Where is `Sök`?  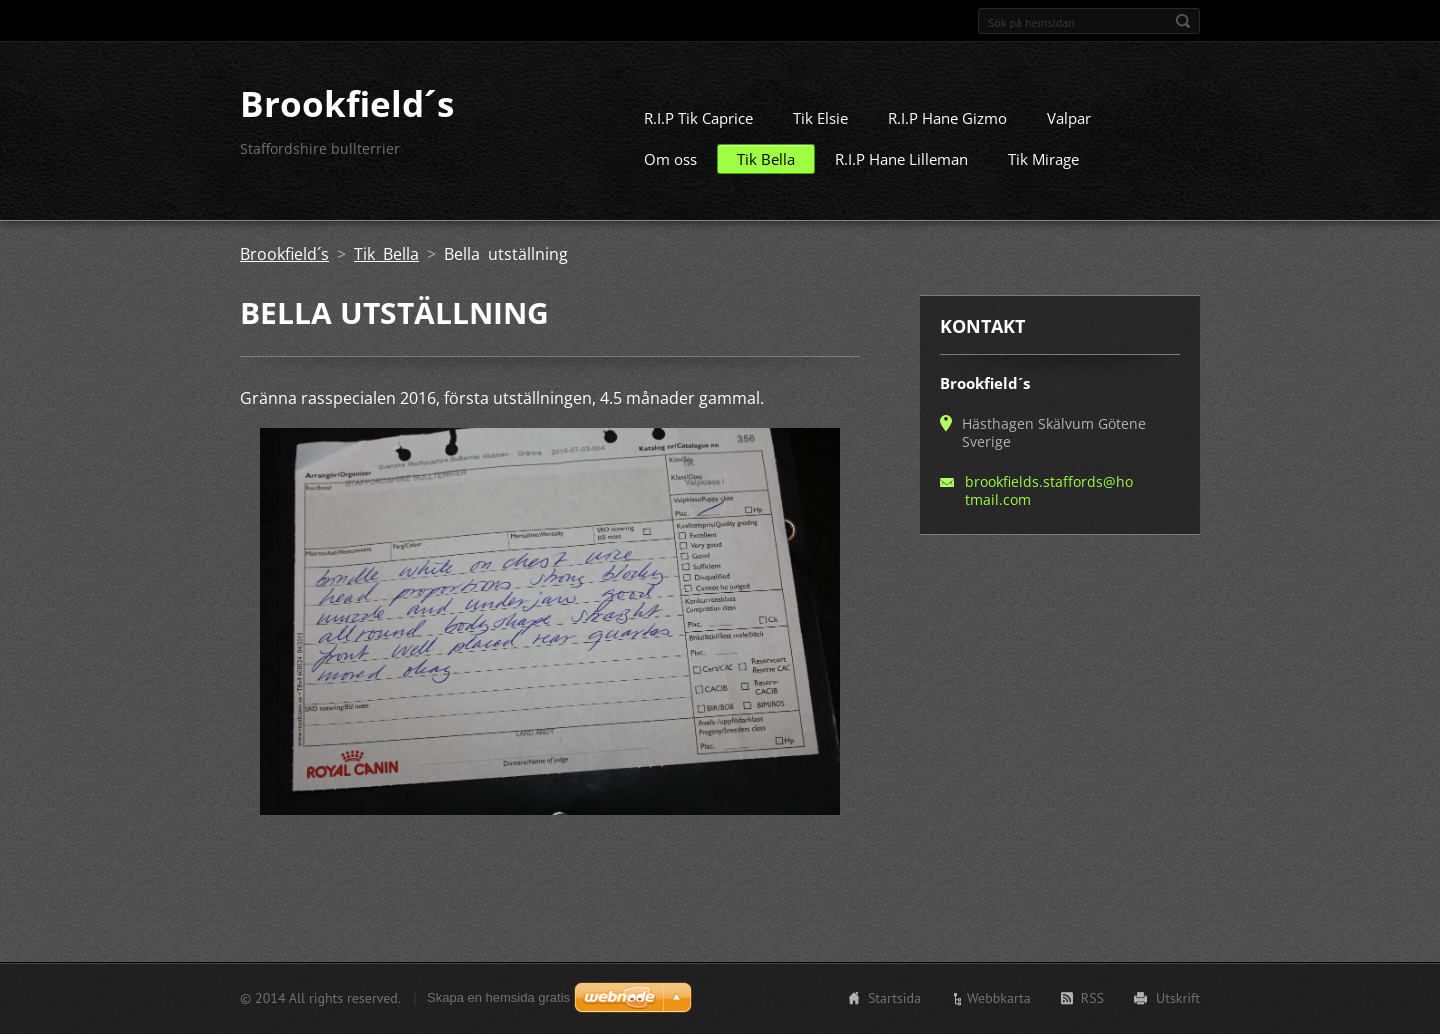
Sök is located at coordinates (1183, 21).